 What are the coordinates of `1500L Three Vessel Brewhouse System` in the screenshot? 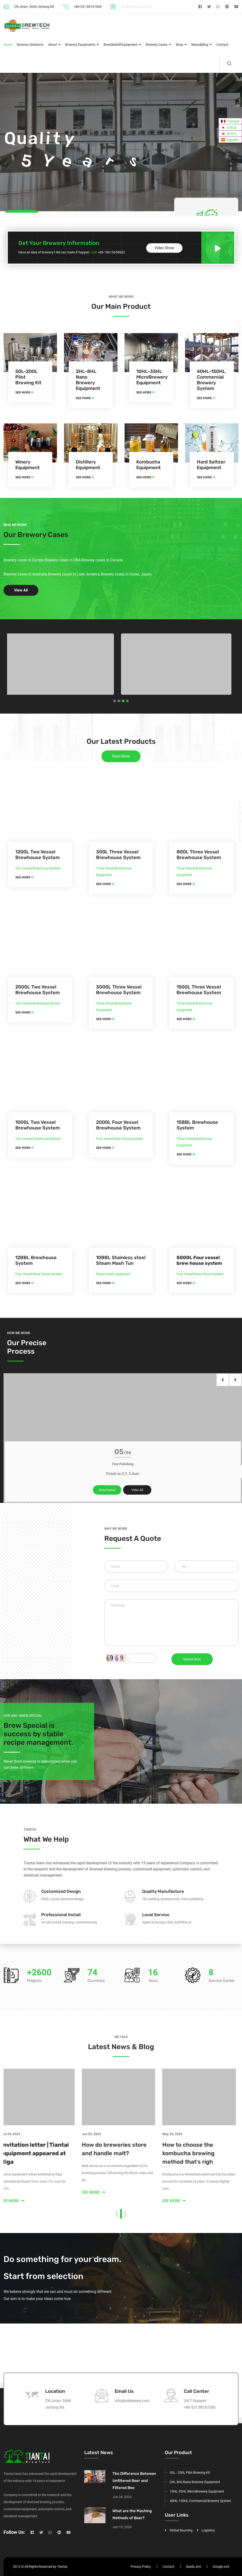 It's located at (199, 989).